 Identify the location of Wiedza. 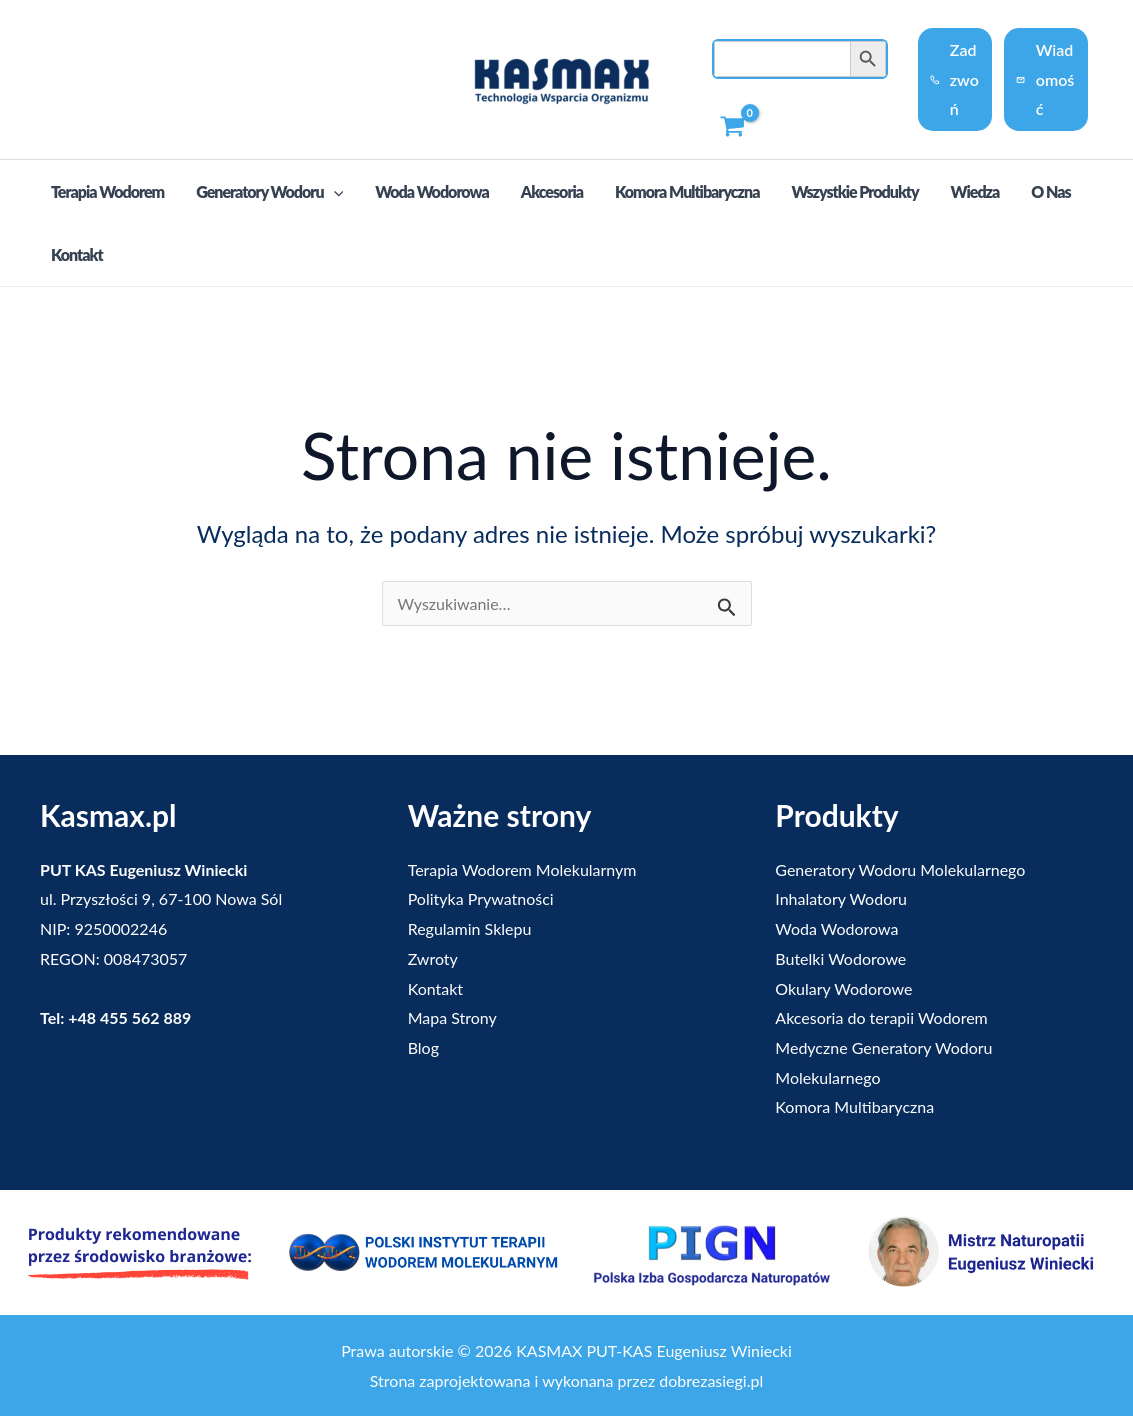
(975, 191).